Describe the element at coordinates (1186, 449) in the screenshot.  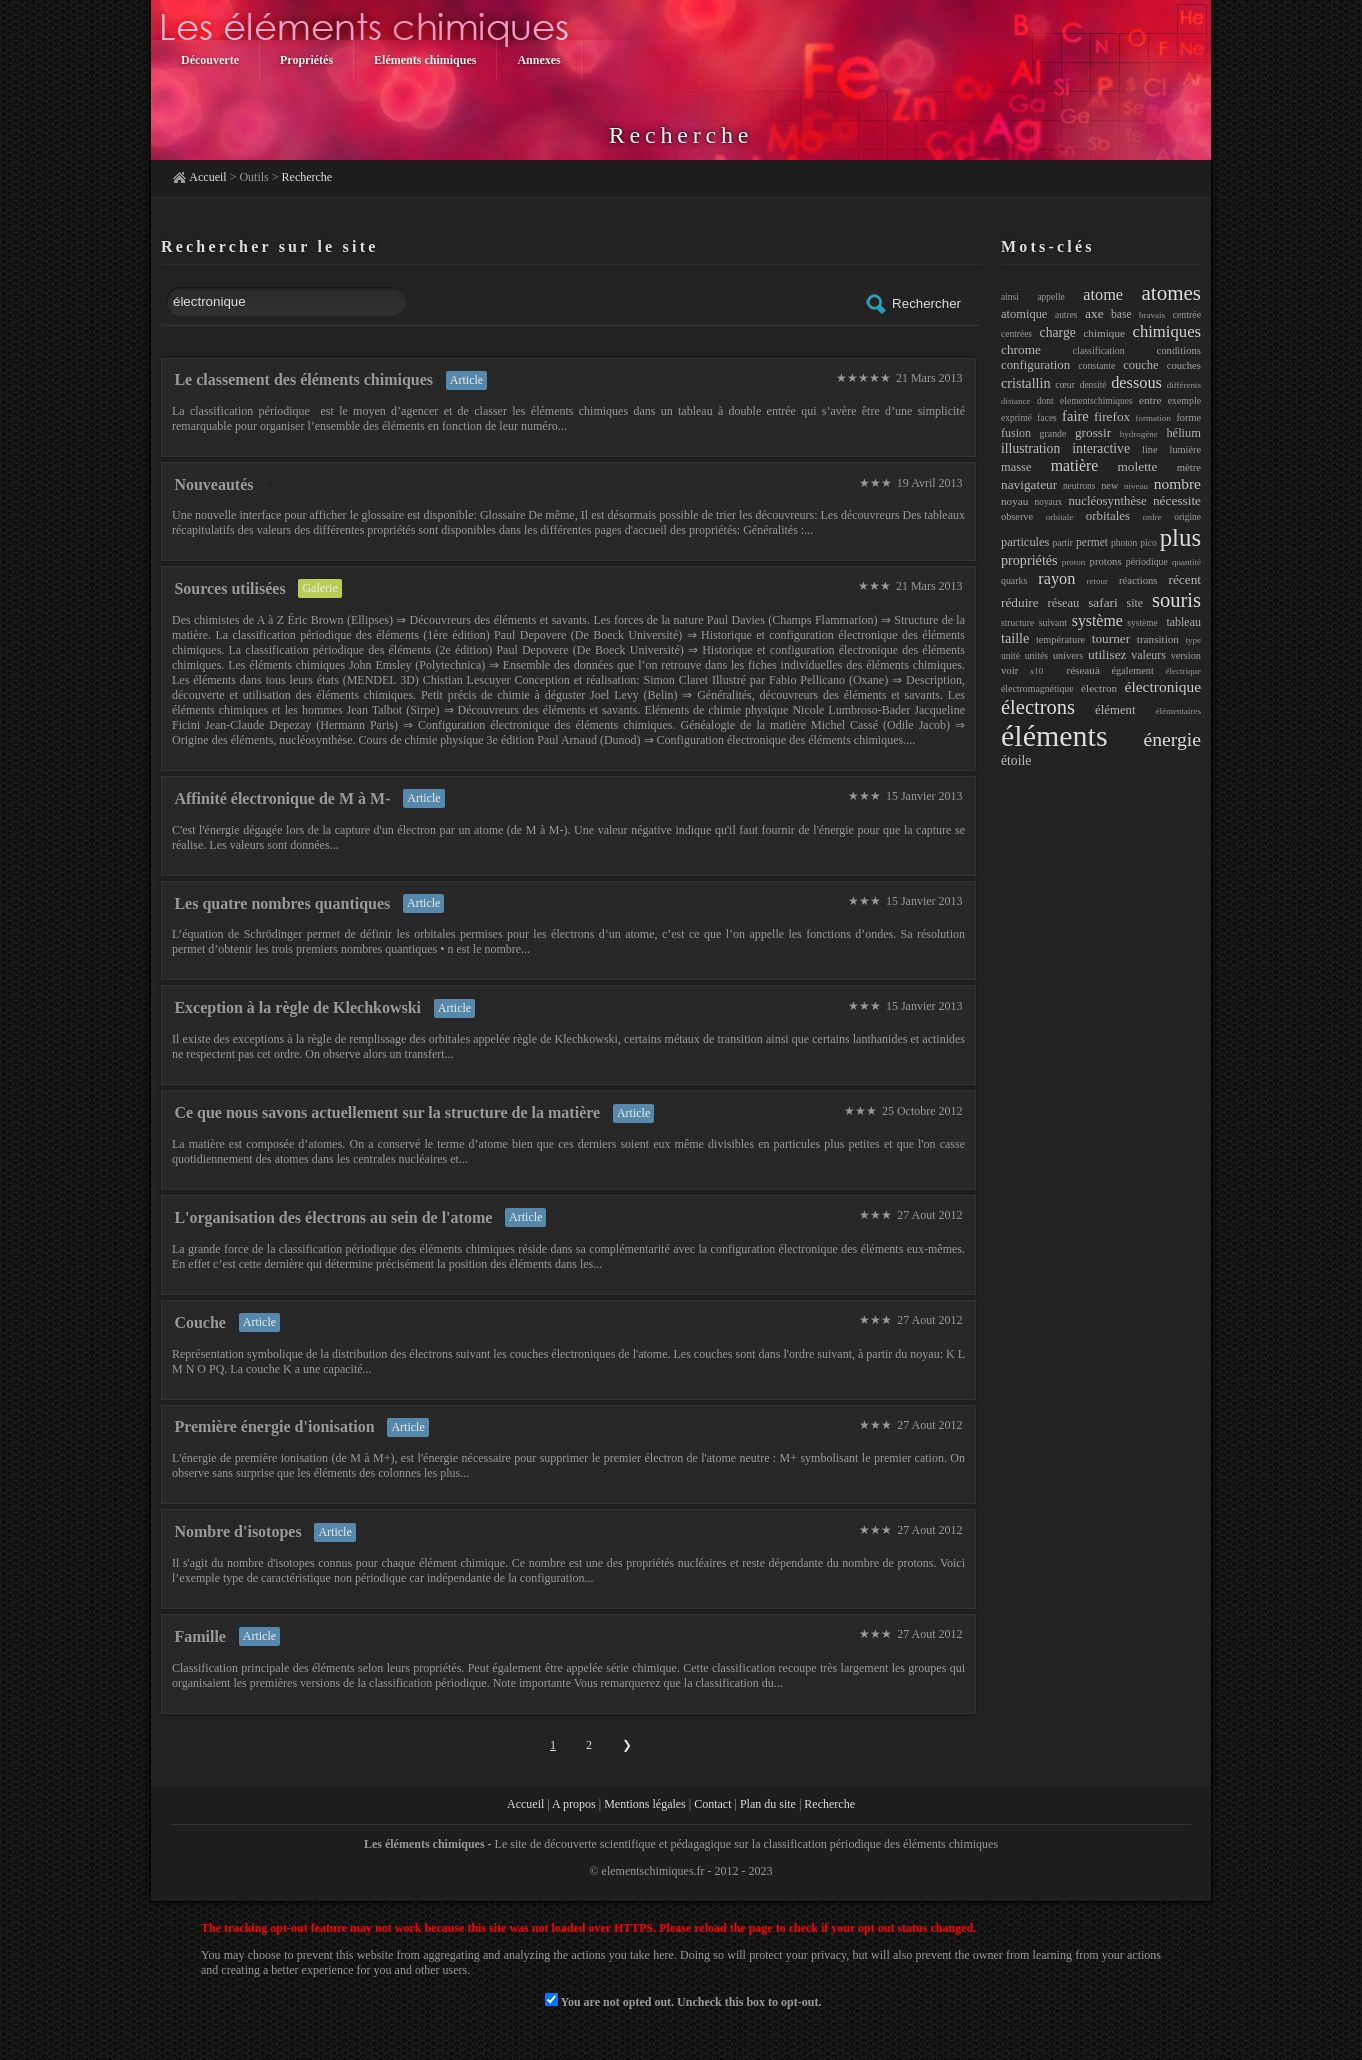
I see `lumière` at that location.